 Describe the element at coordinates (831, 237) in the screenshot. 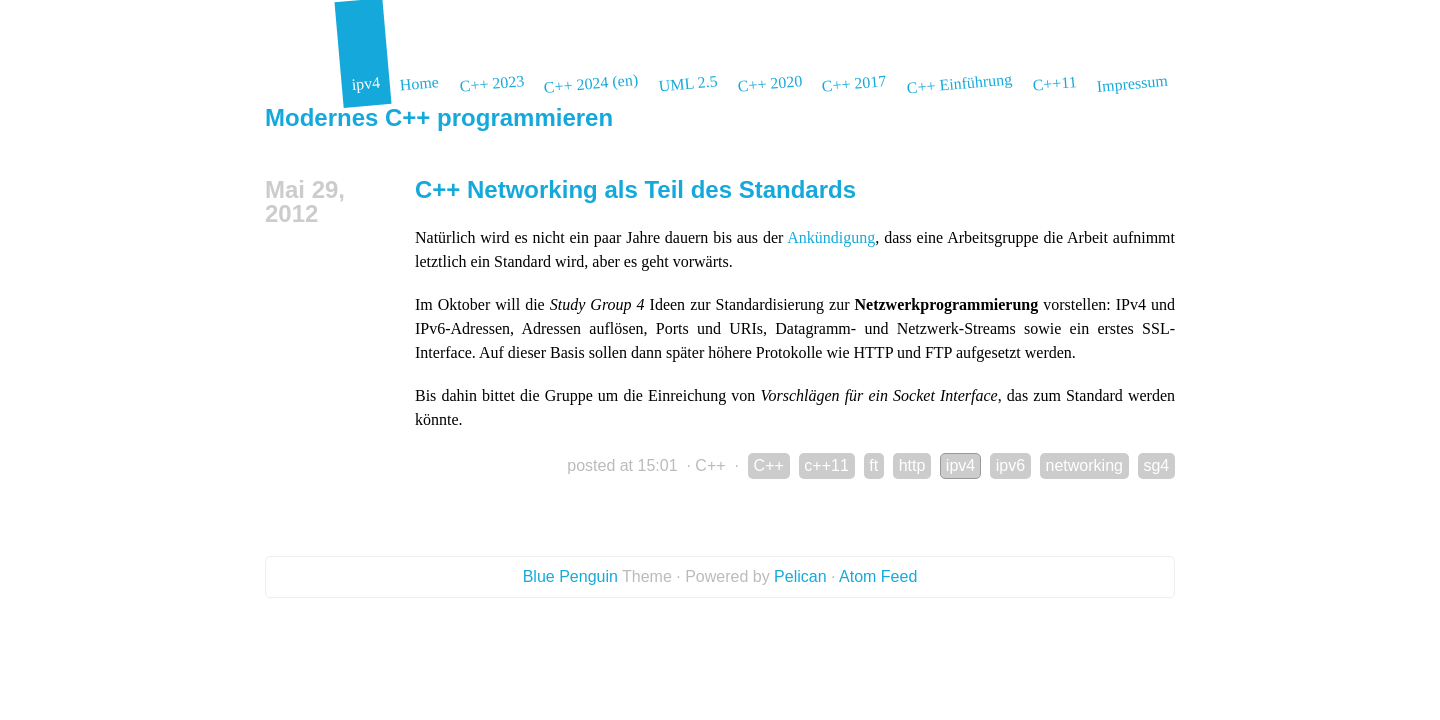

I see `Ankündigung` at that location.